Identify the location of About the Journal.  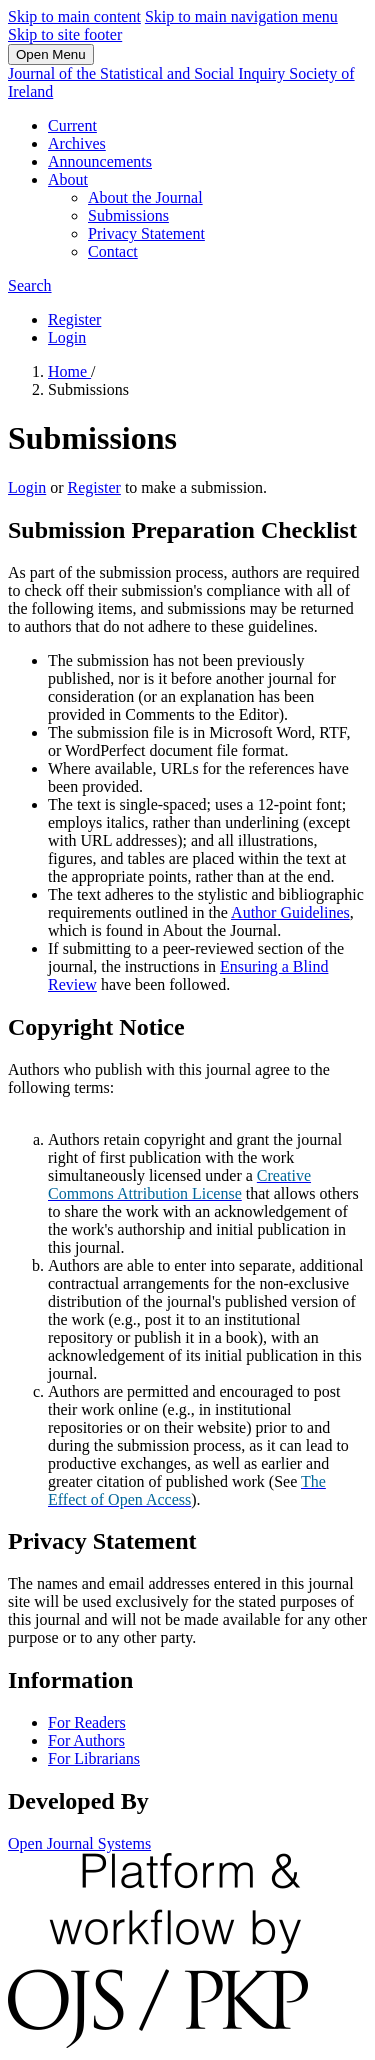
(145, 197).